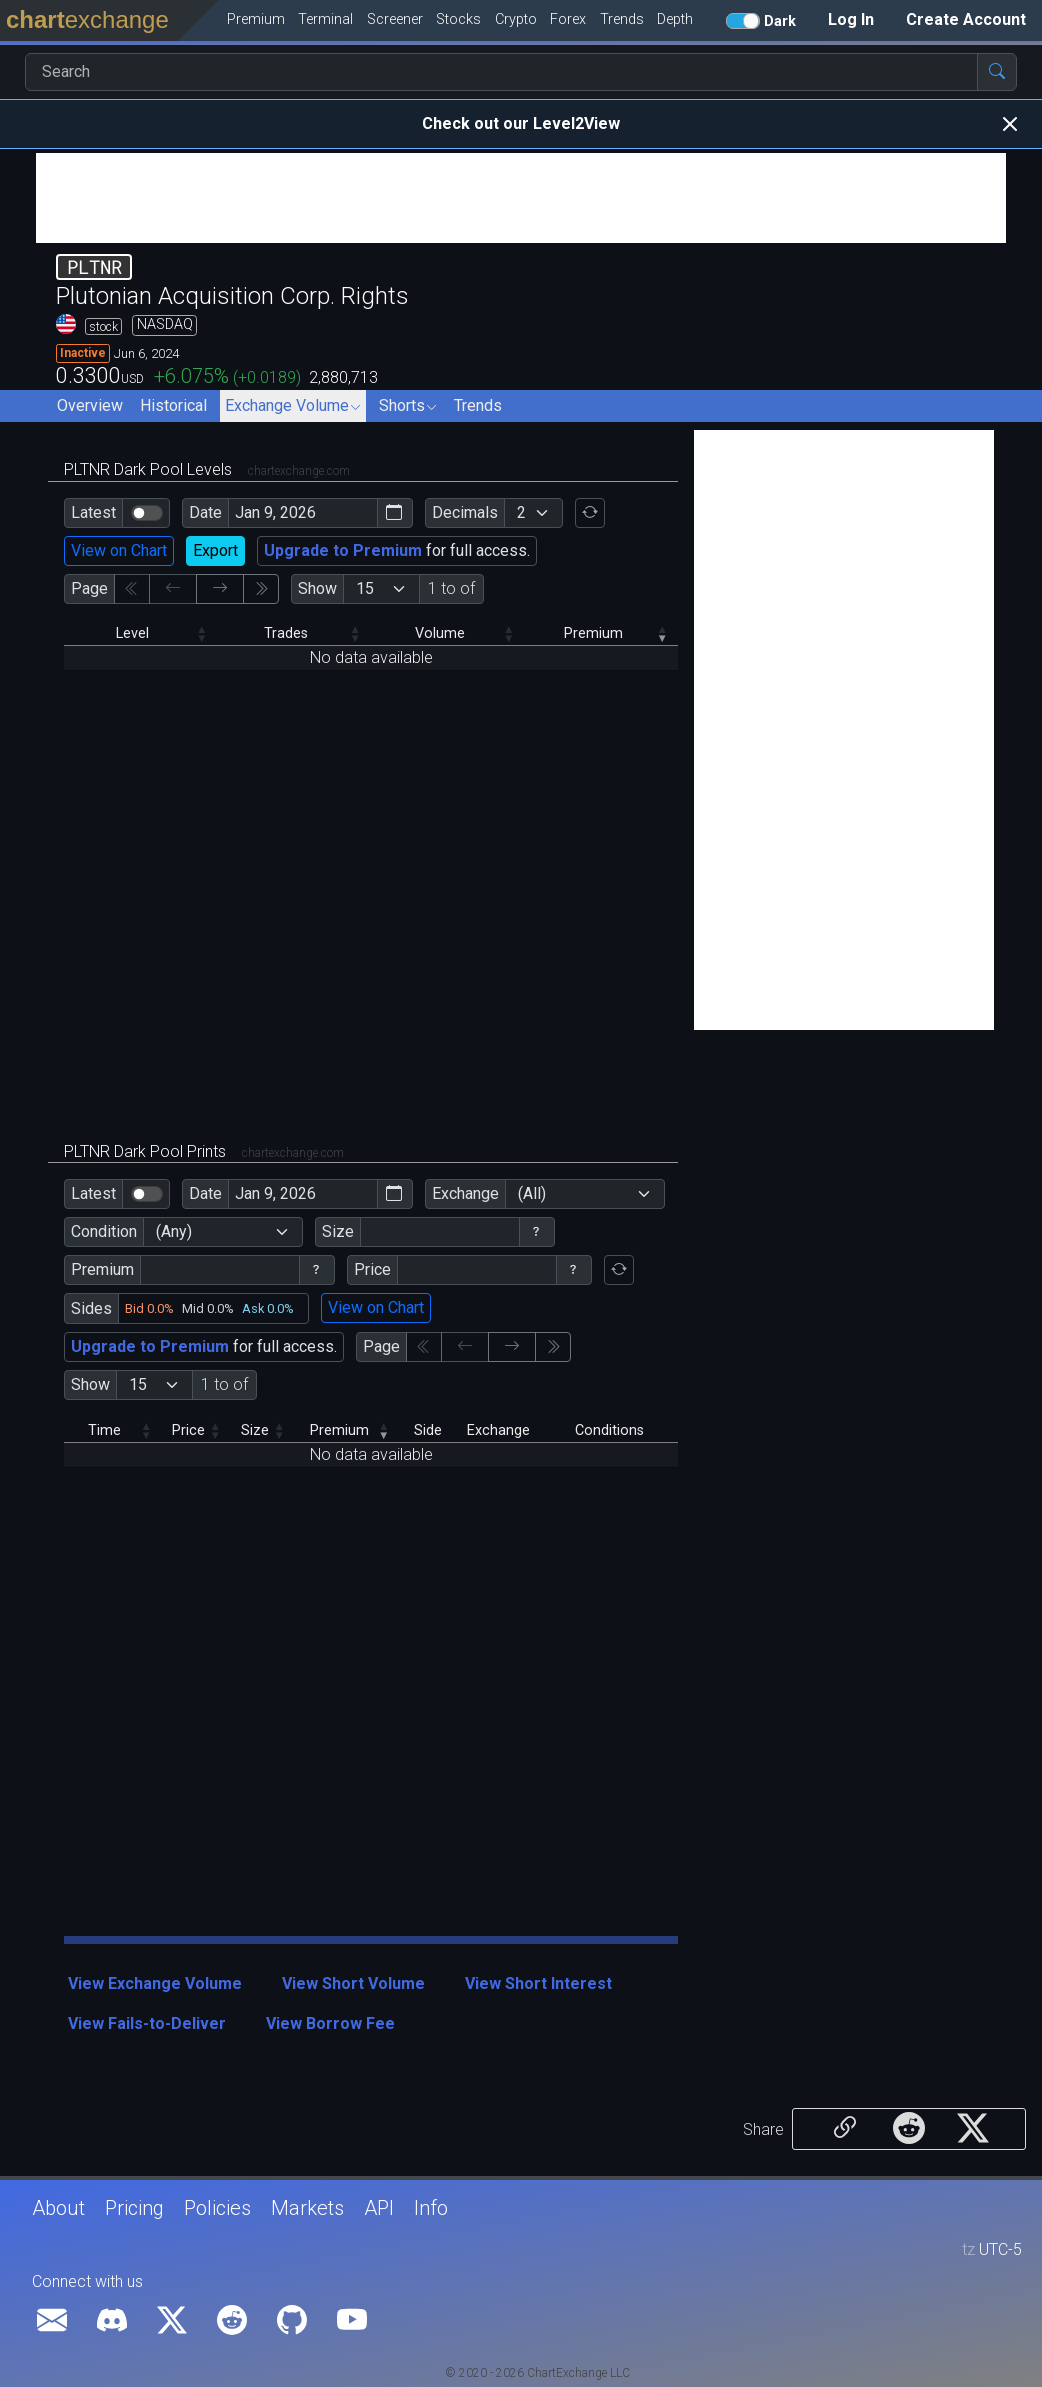  Describe the element at coordinates (465, 512) in the screenshot. I see `Decimals` at that location.